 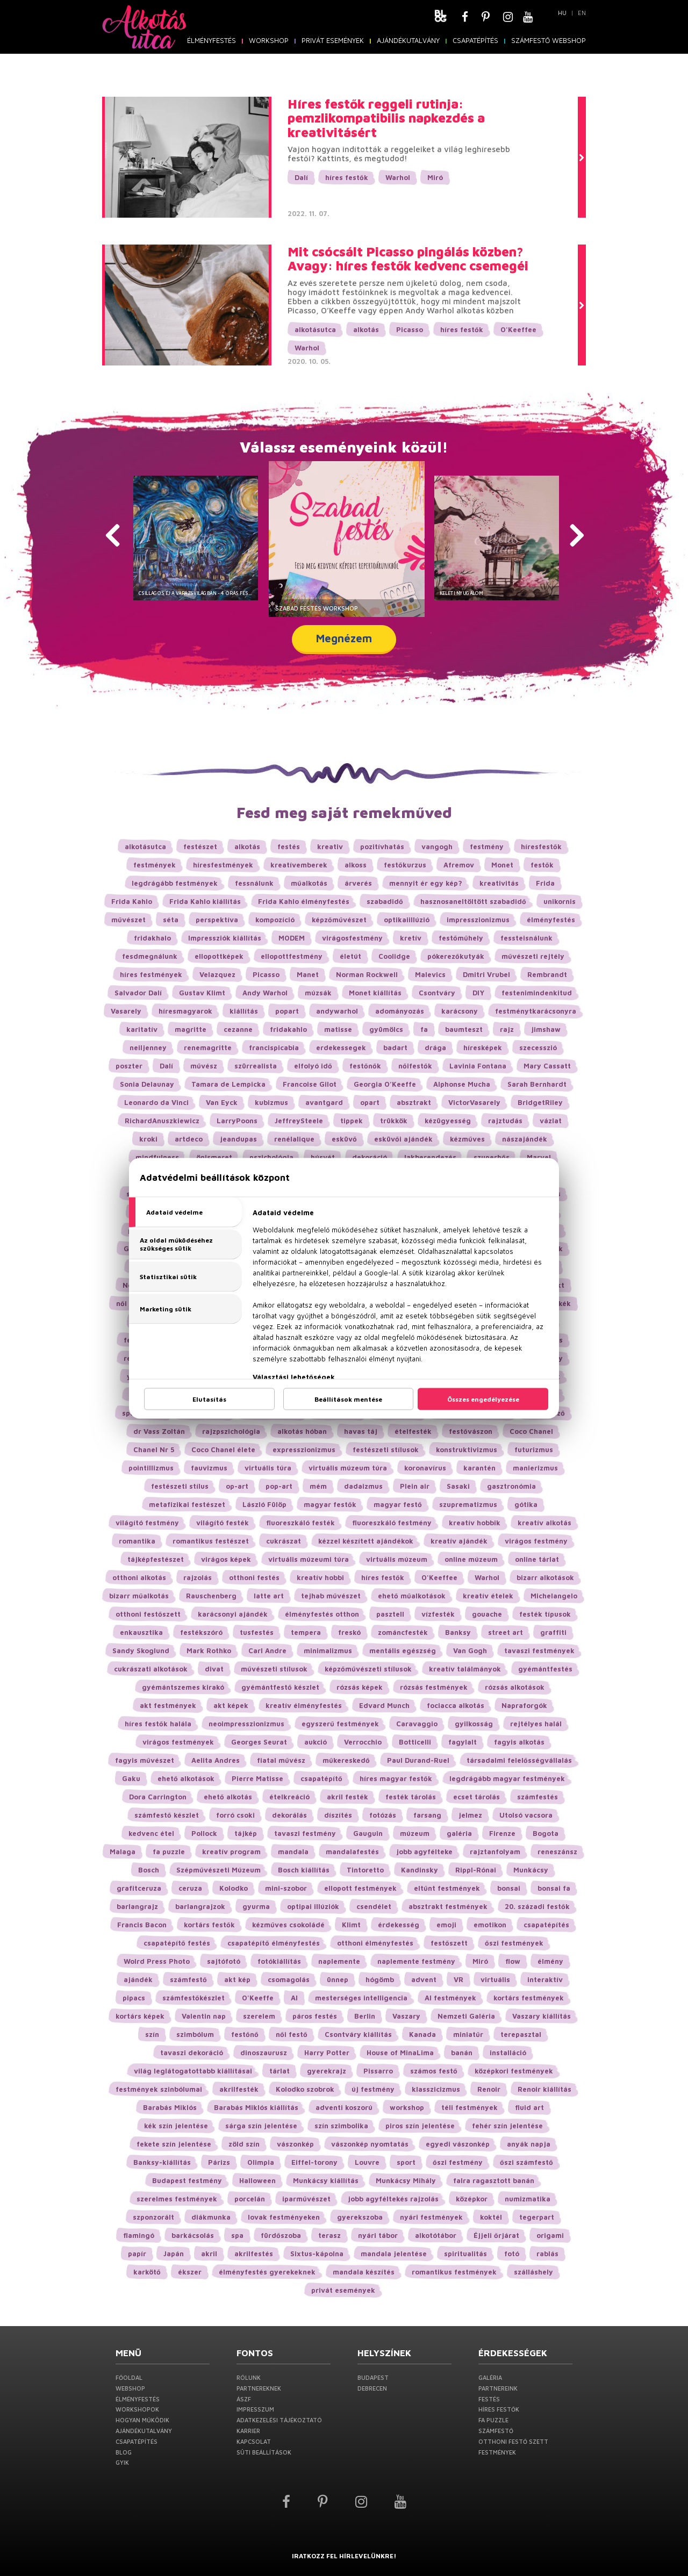 What do you see at coordinates (258, 2388) in the screenshot?
I see `PARTNEREKNEK` at bounding box center [258, 2388].